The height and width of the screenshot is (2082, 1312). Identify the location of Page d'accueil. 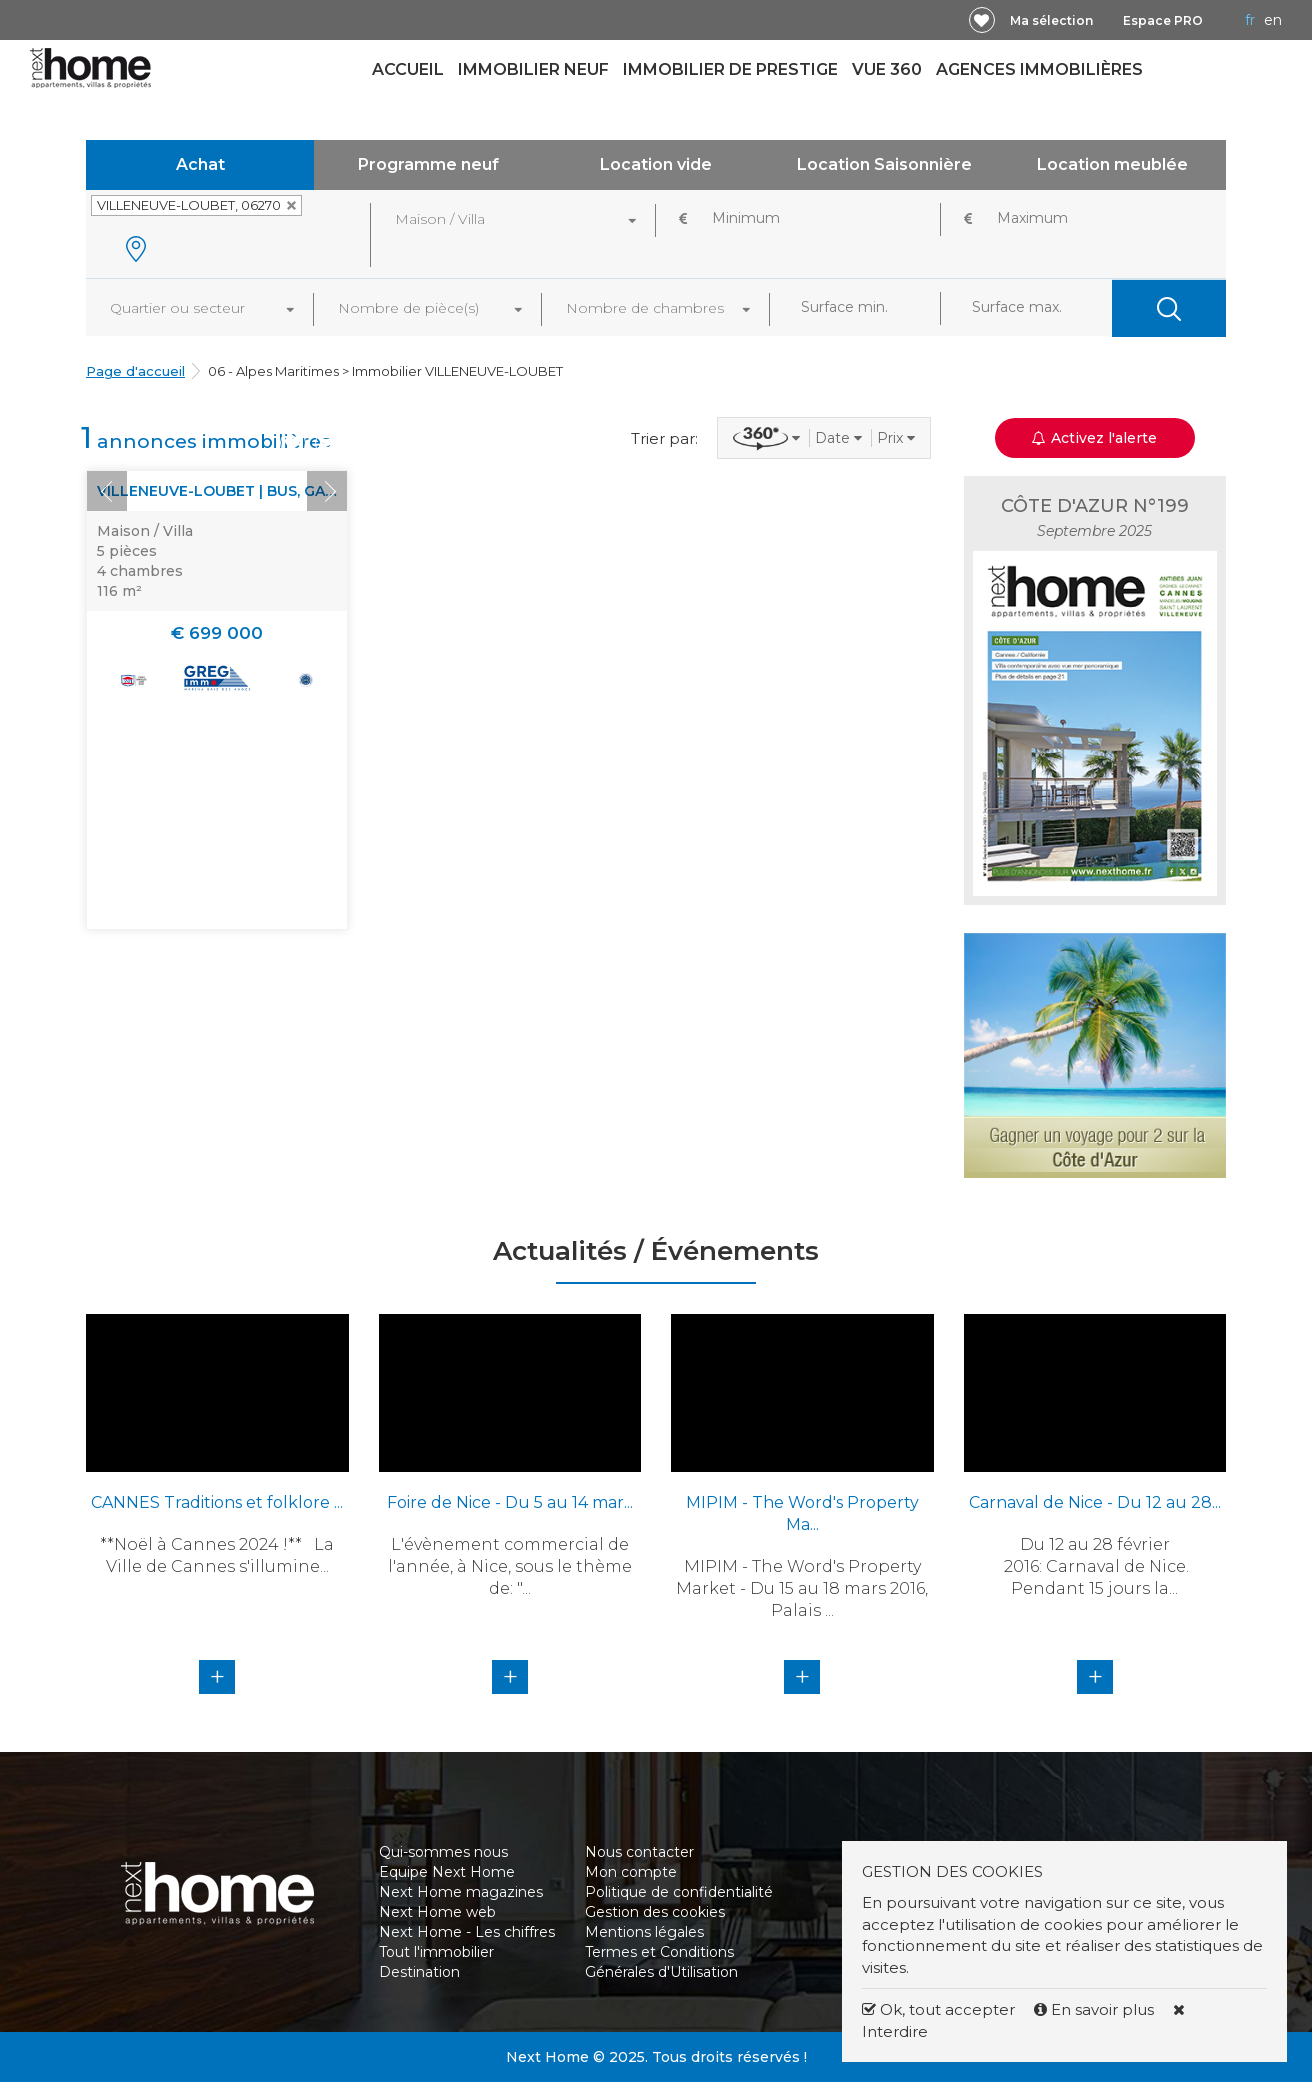
(135, 371).